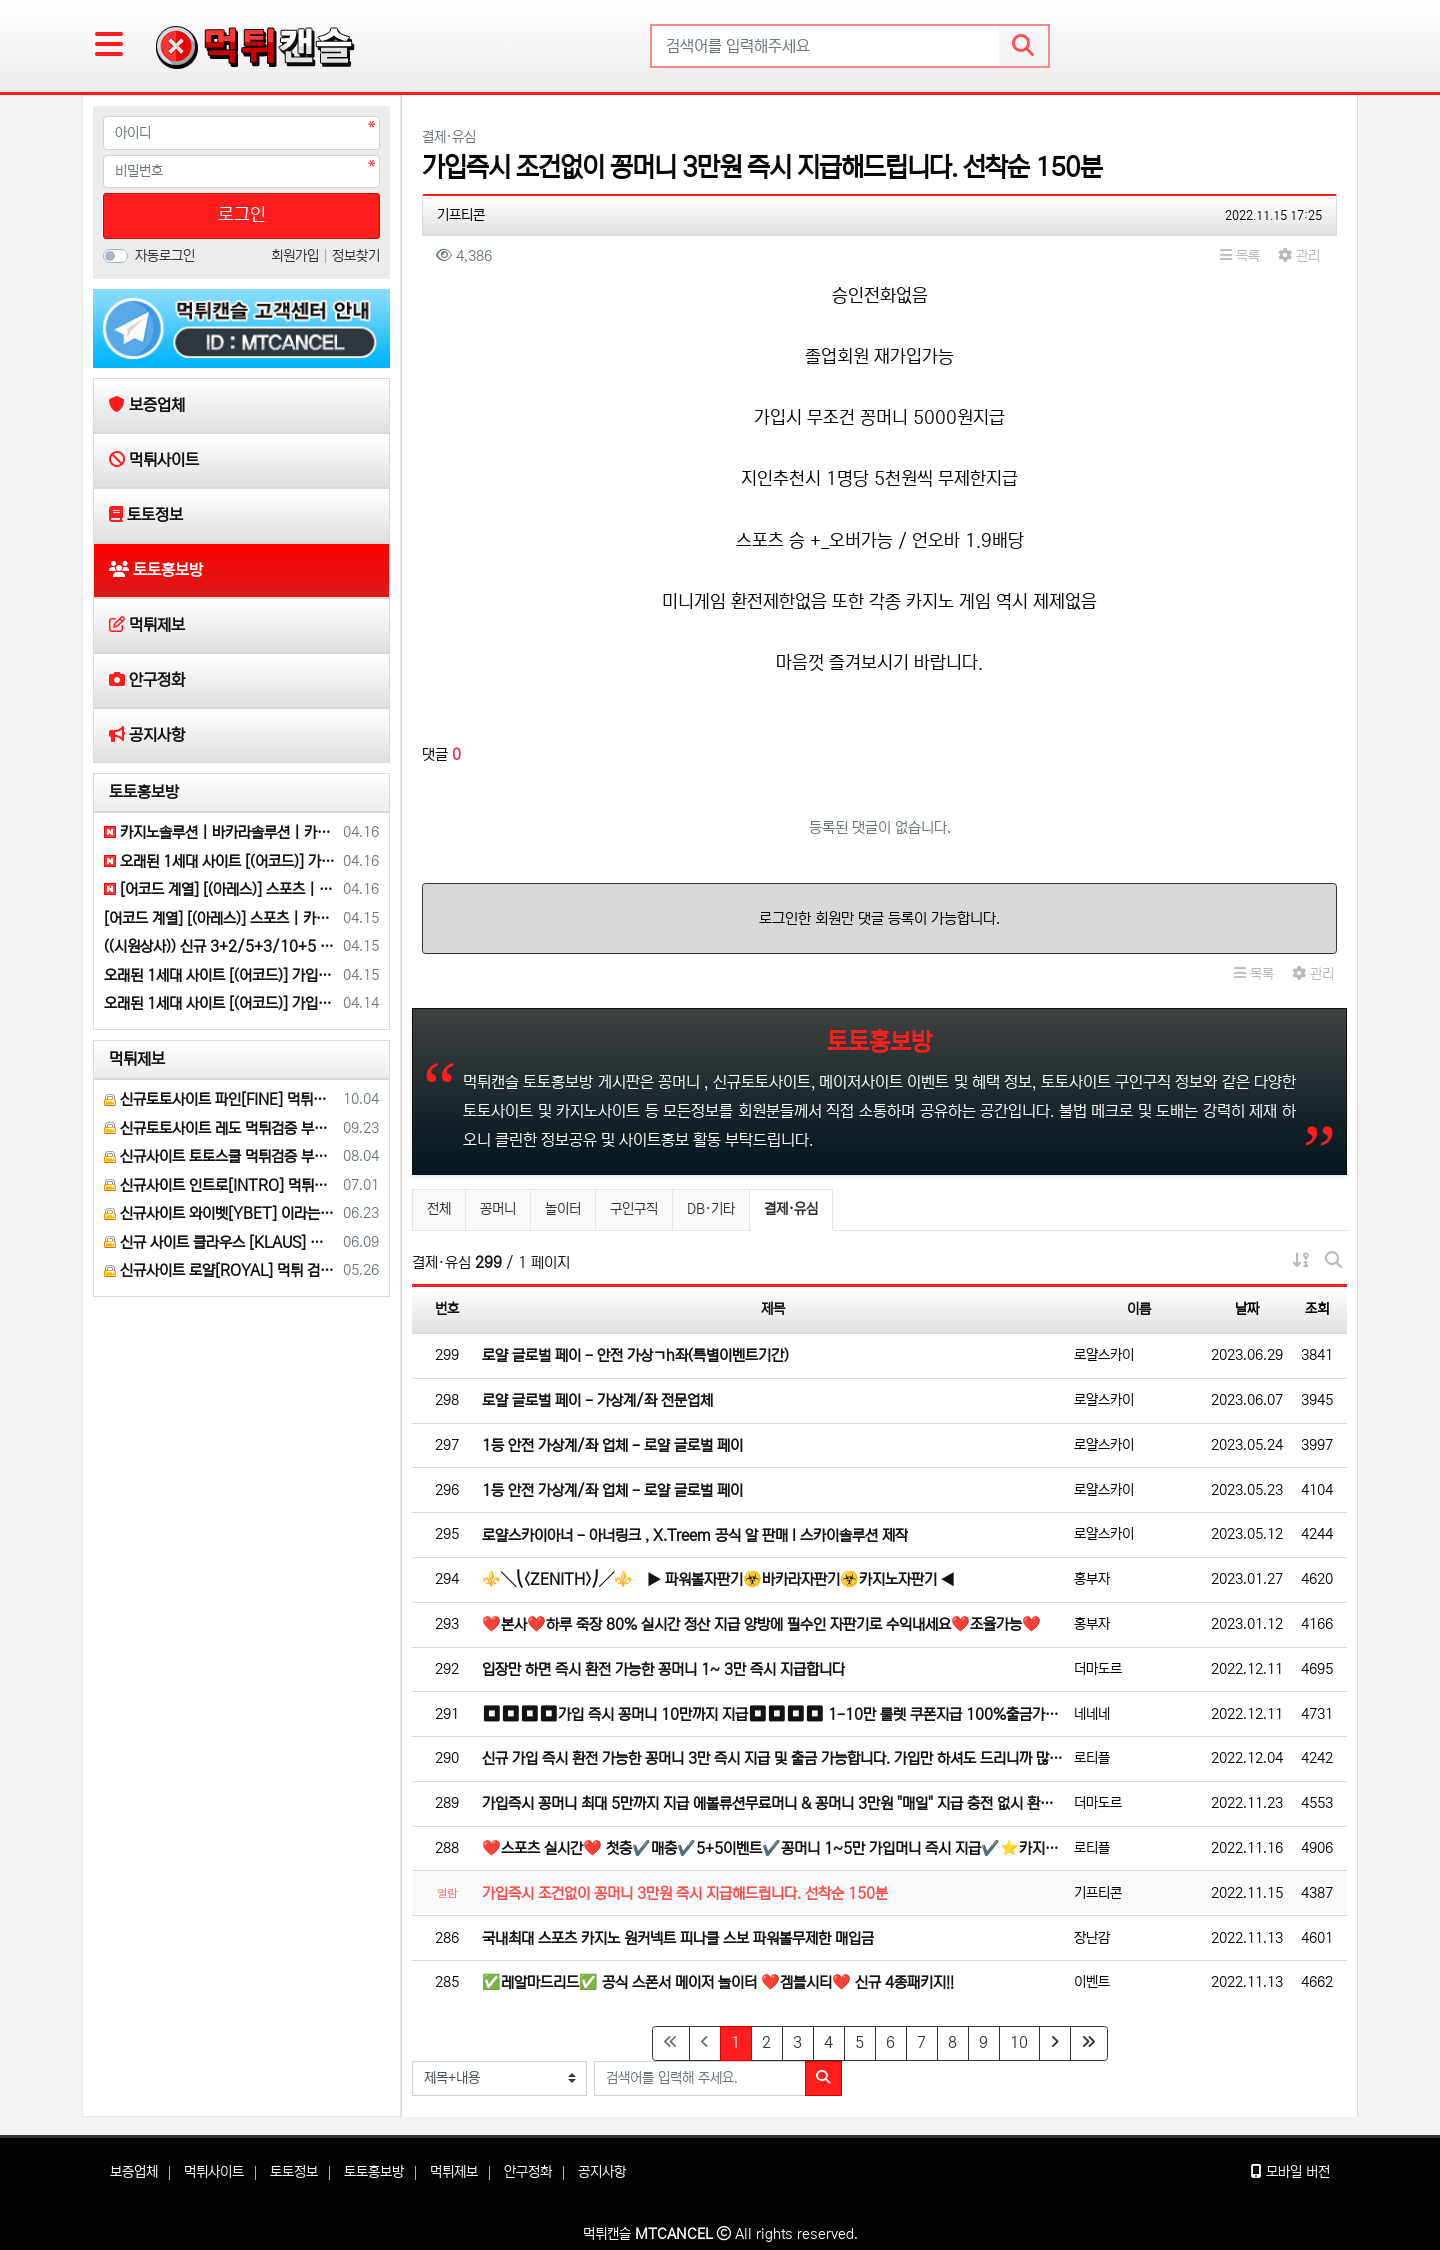 The width and height of the screenshot is (1440, 2250). What do you see at coordinates (528, 2172) in the screenshot?
I see `안구정화` at bounding box center [528, 2172].